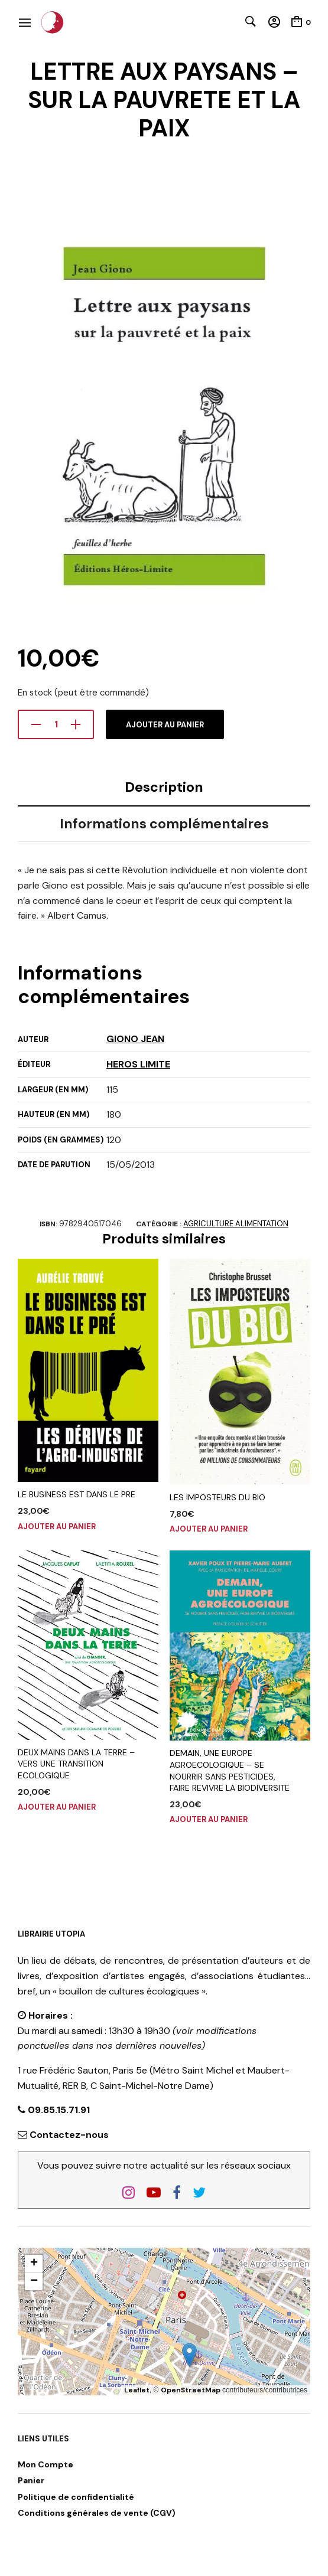 The image size is (328, 2576). I want to click on Ajouter au panier [button], so click(57, 1526).